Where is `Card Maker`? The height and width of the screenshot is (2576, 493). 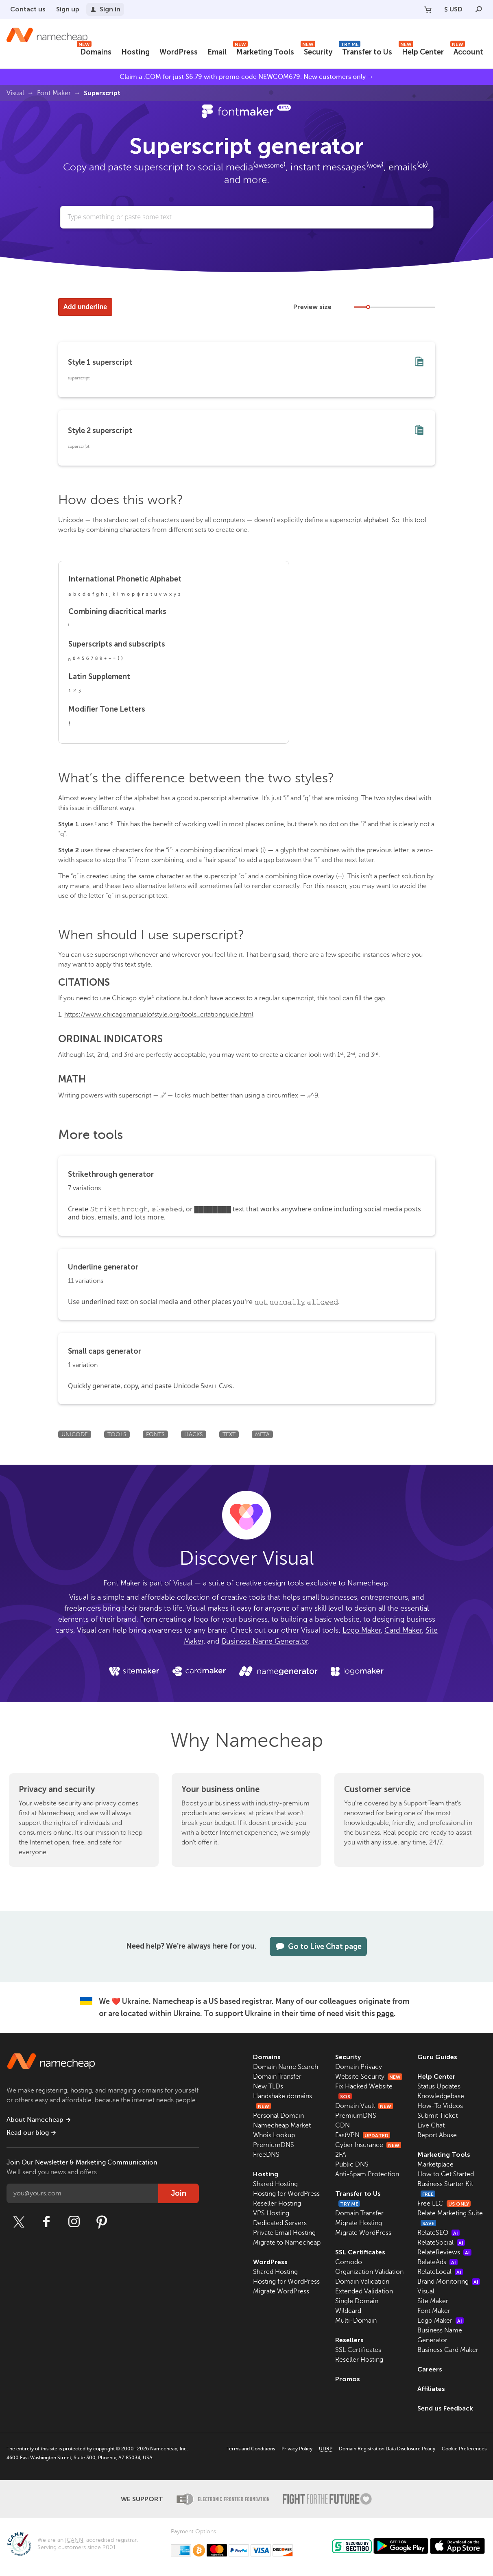
Card Maker is located at coordinates (403, 1630).